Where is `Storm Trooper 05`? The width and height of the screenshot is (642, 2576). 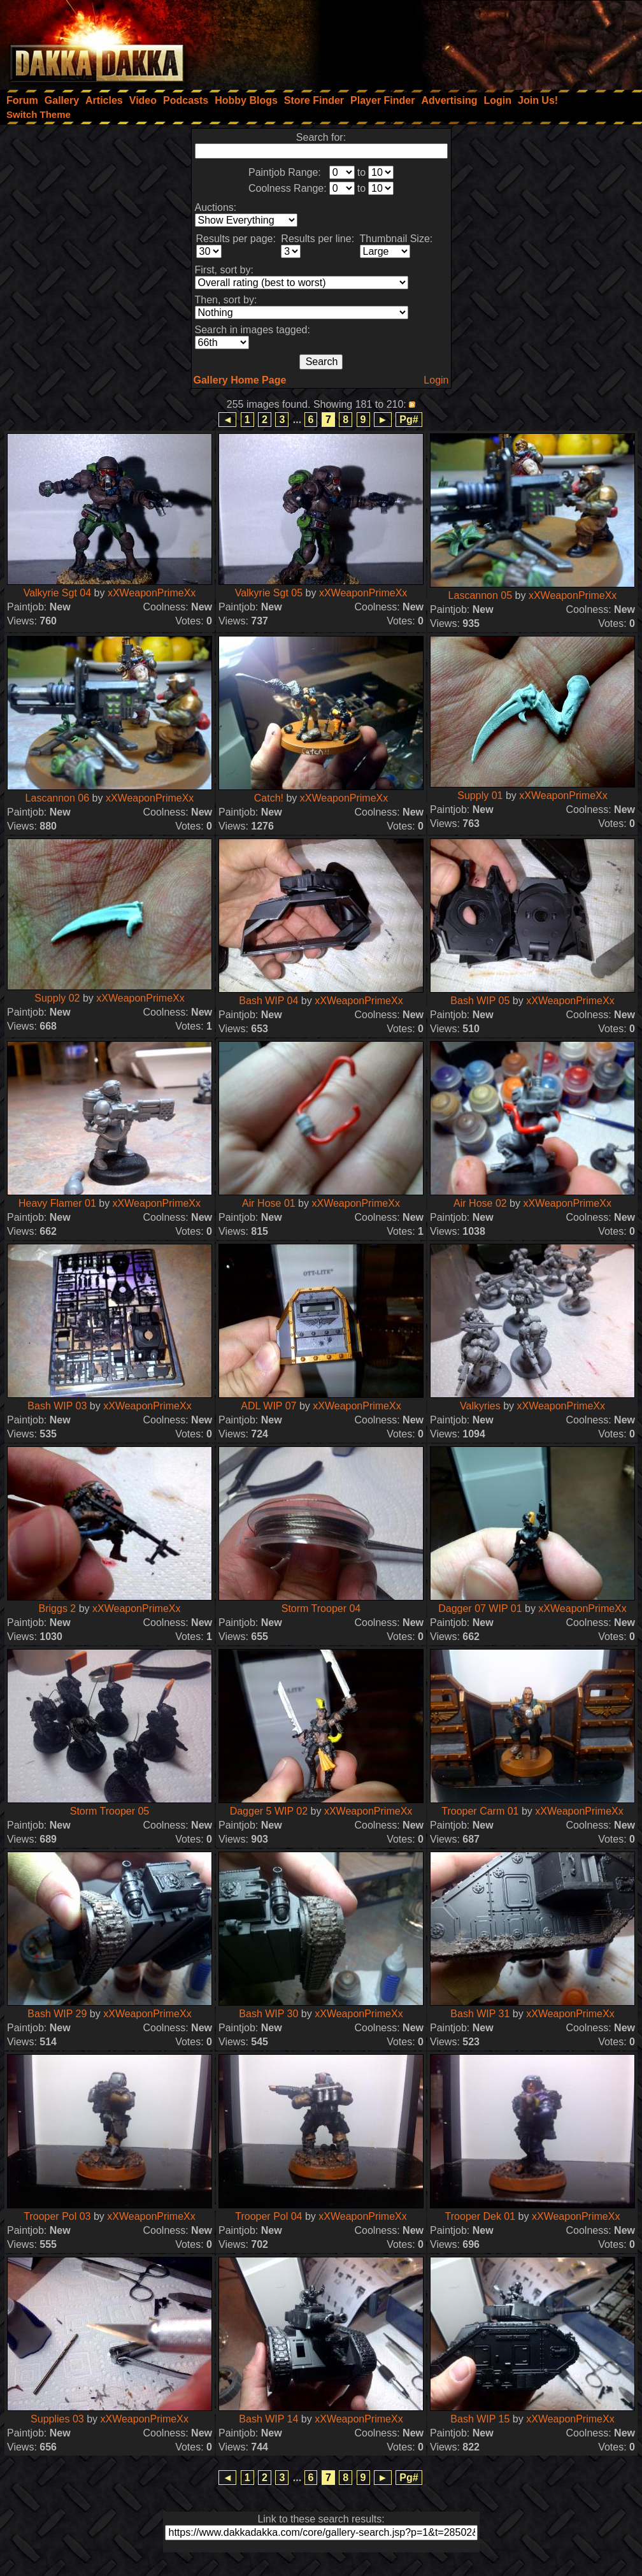 Storm Trooper 05 is located at coordinates (110, 1811).